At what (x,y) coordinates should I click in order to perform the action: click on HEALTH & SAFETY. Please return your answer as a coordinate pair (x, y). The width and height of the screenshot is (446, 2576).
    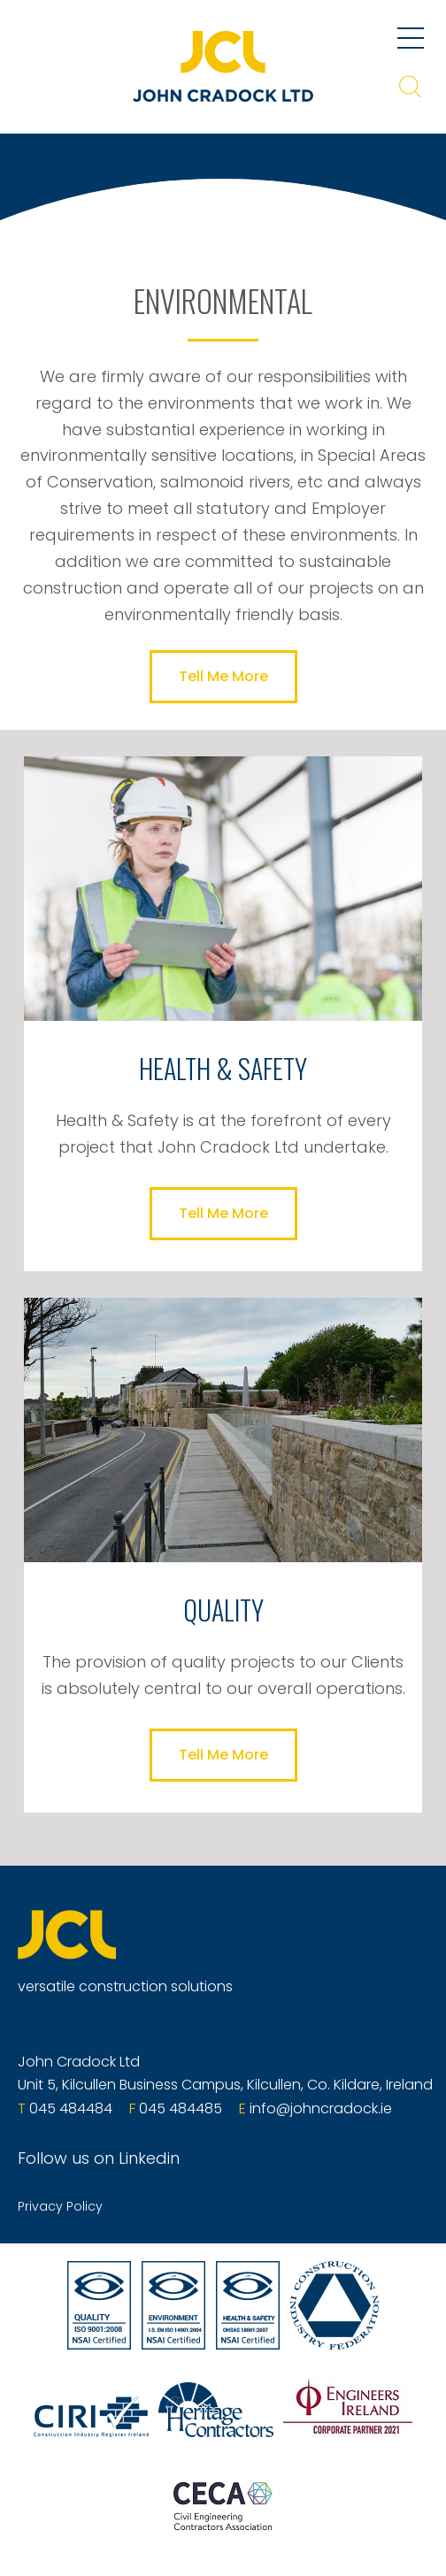
    Looking at the image, I should click on (223, 1068).